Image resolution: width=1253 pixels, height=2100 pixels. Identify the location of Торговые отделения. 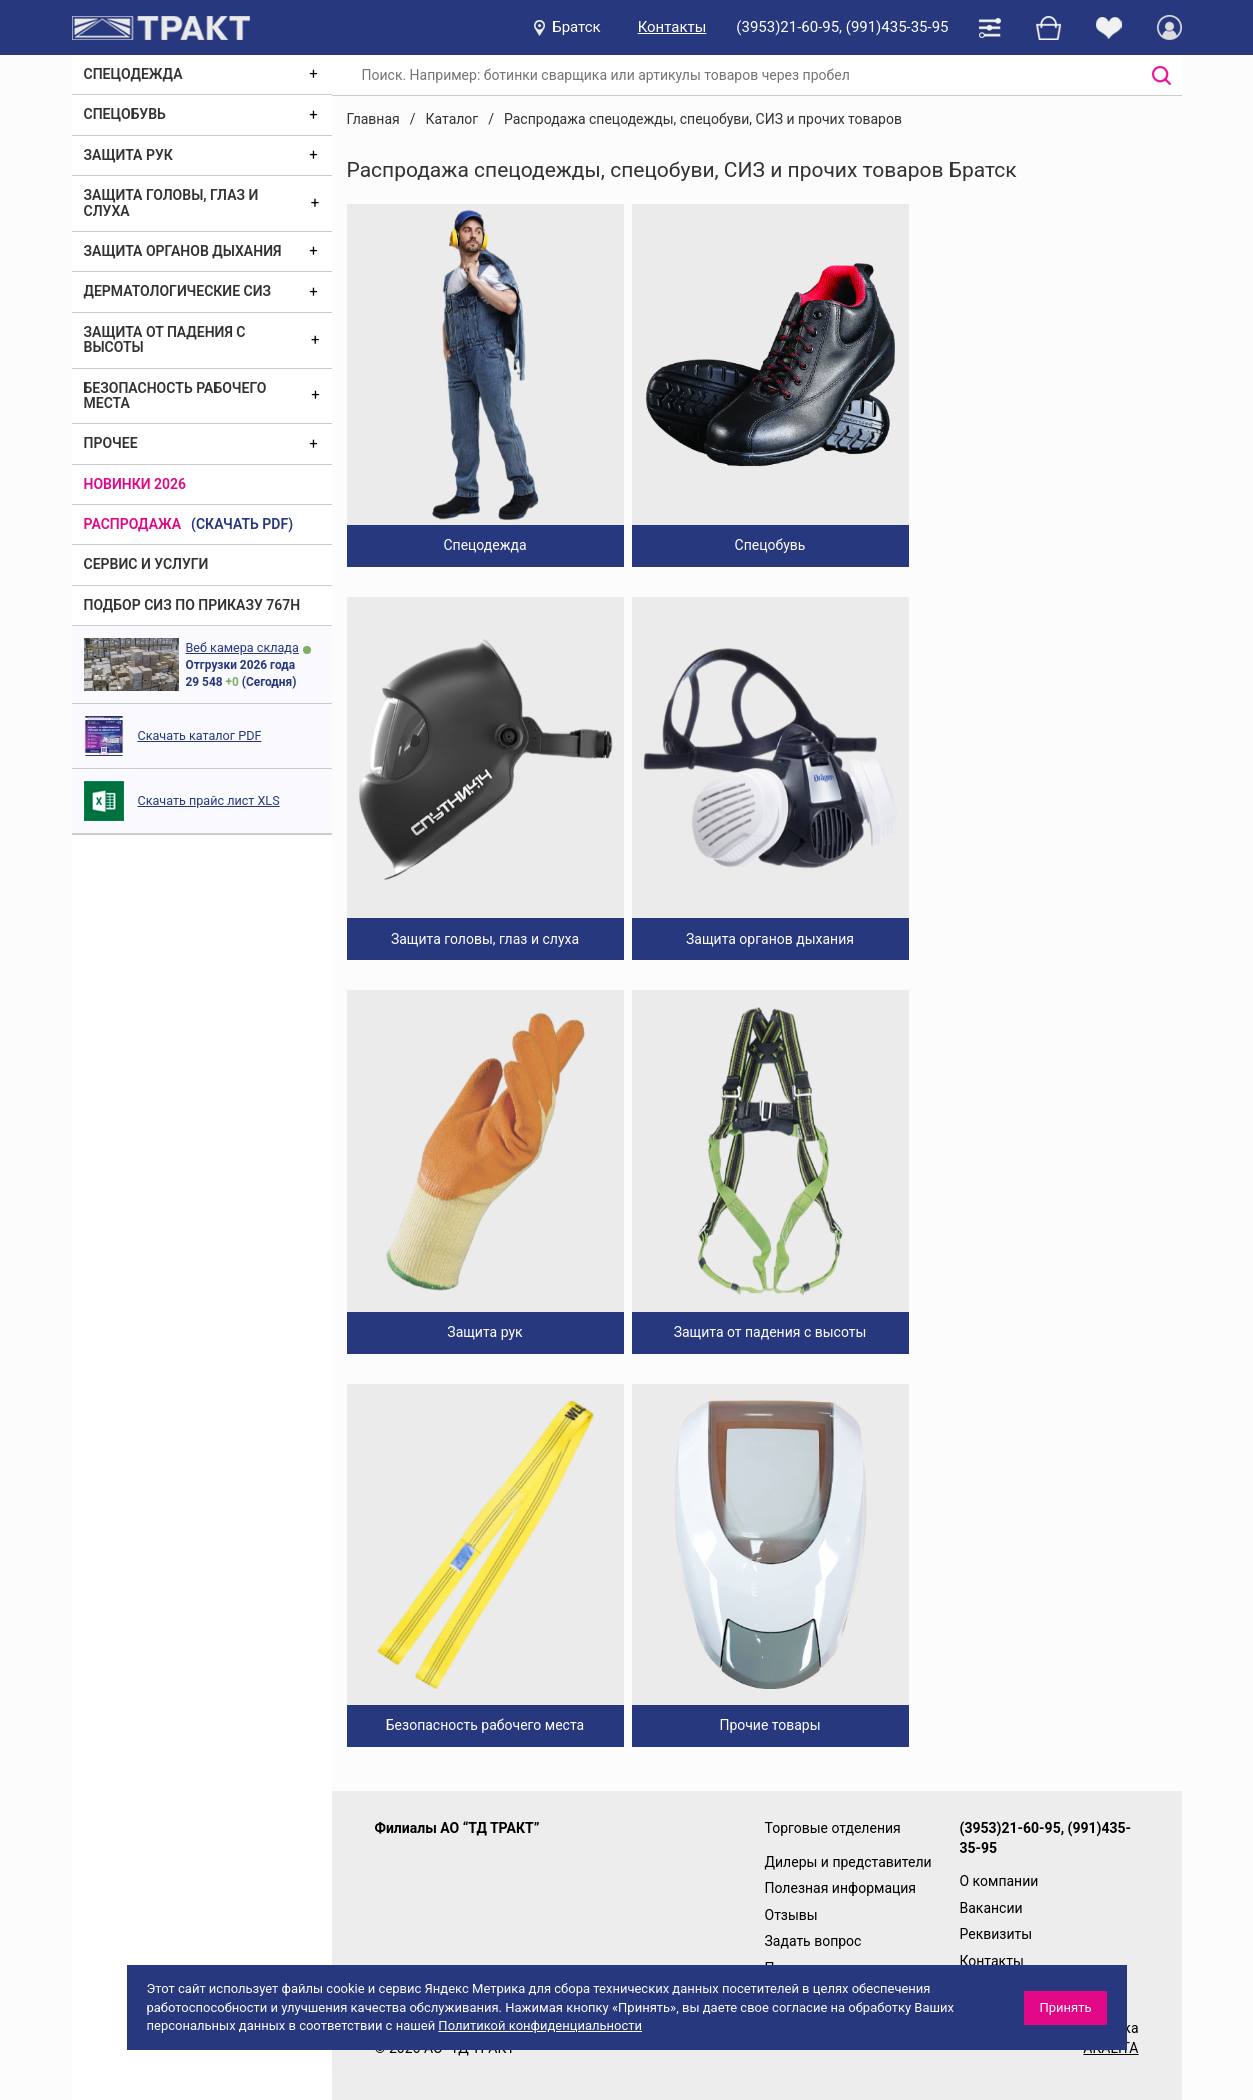
(833, 1828).